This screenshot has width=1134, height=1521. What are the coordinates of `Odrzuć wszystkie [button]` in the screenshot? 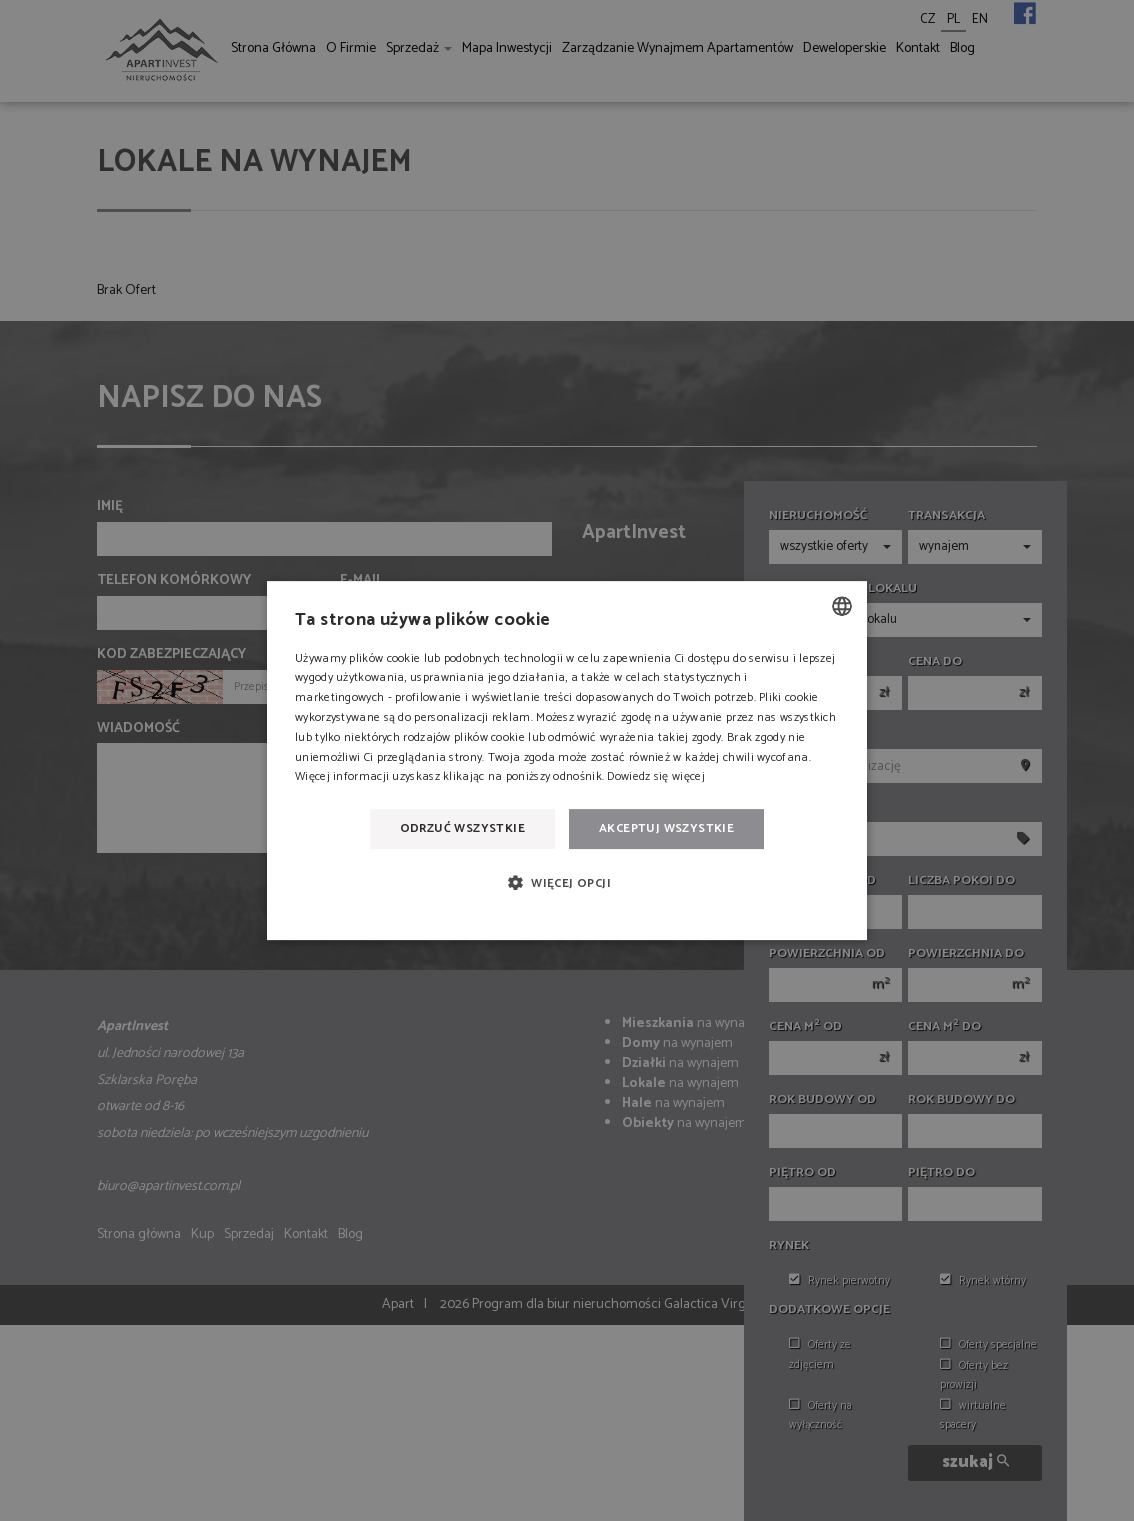 It's located at (462, 828).